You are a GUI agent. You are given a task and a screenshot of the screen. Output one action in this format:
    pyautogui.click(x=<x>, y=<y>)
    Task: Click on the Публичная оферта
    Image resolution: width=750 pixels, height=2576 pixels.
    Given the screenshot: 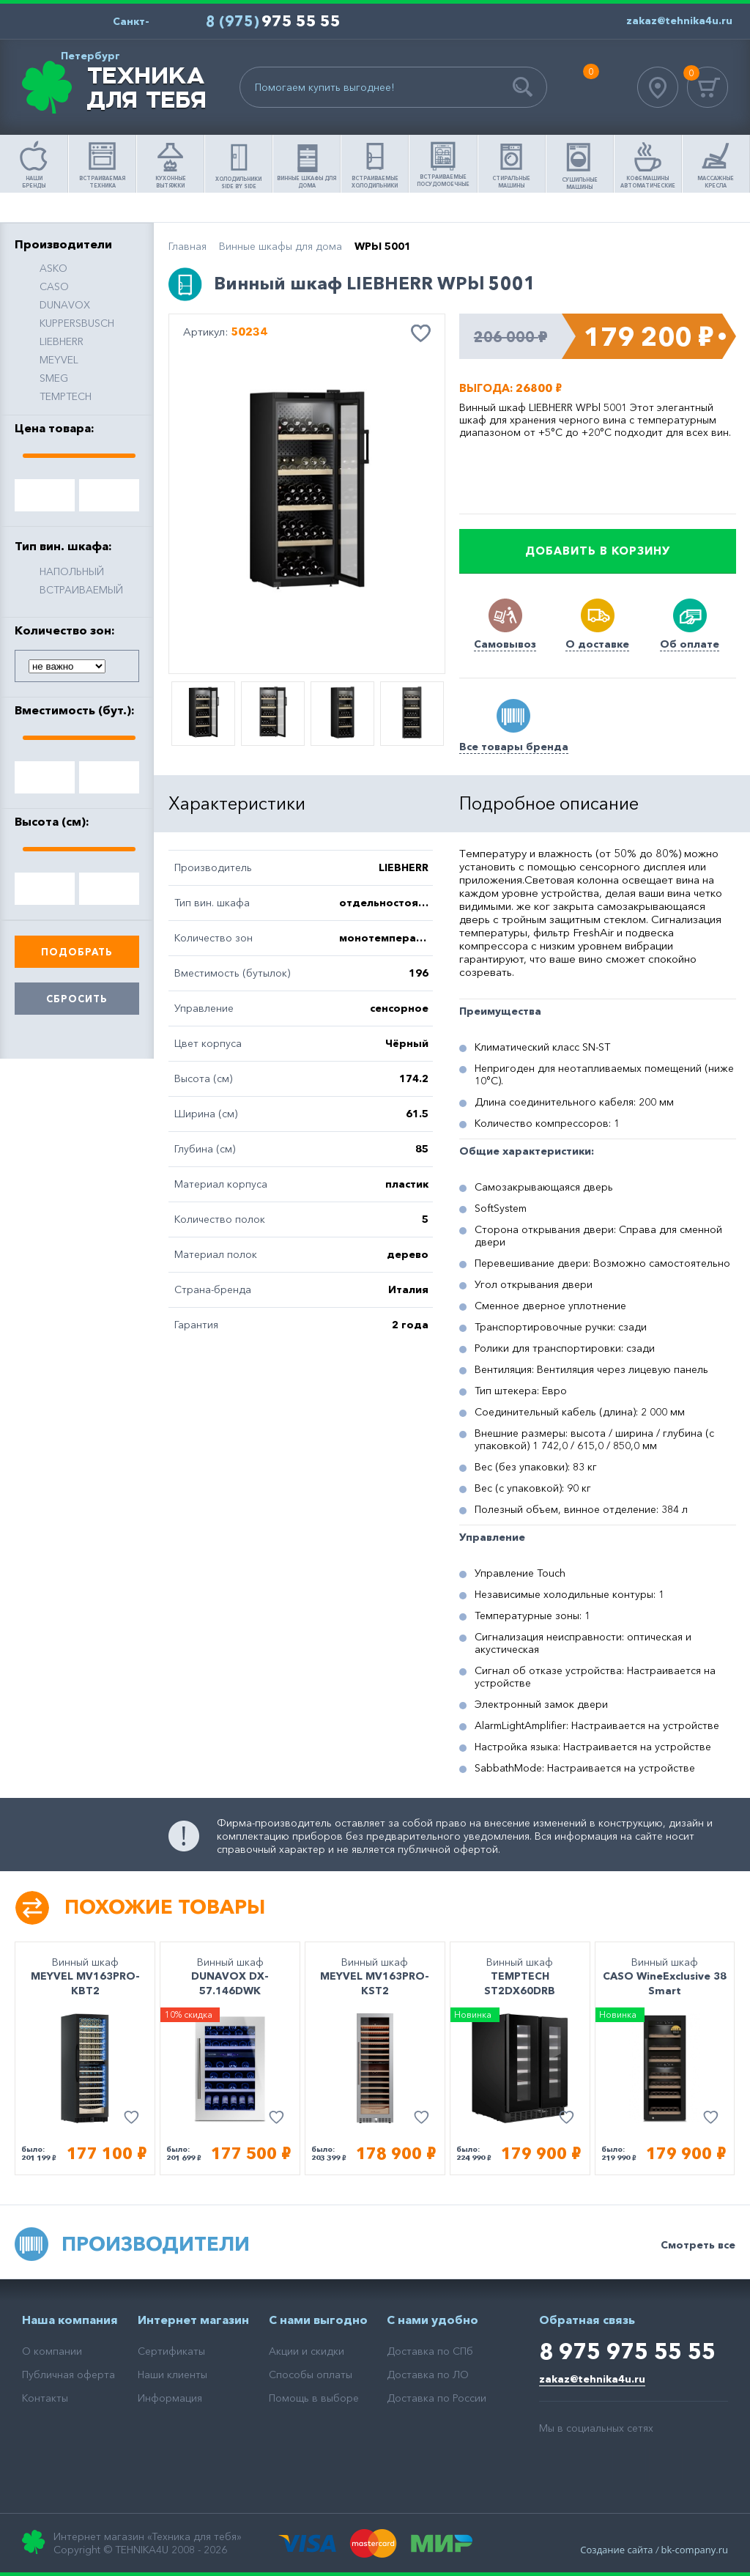 What is the action you would take?
    pyautogui.click(x=68, y=2374)
    